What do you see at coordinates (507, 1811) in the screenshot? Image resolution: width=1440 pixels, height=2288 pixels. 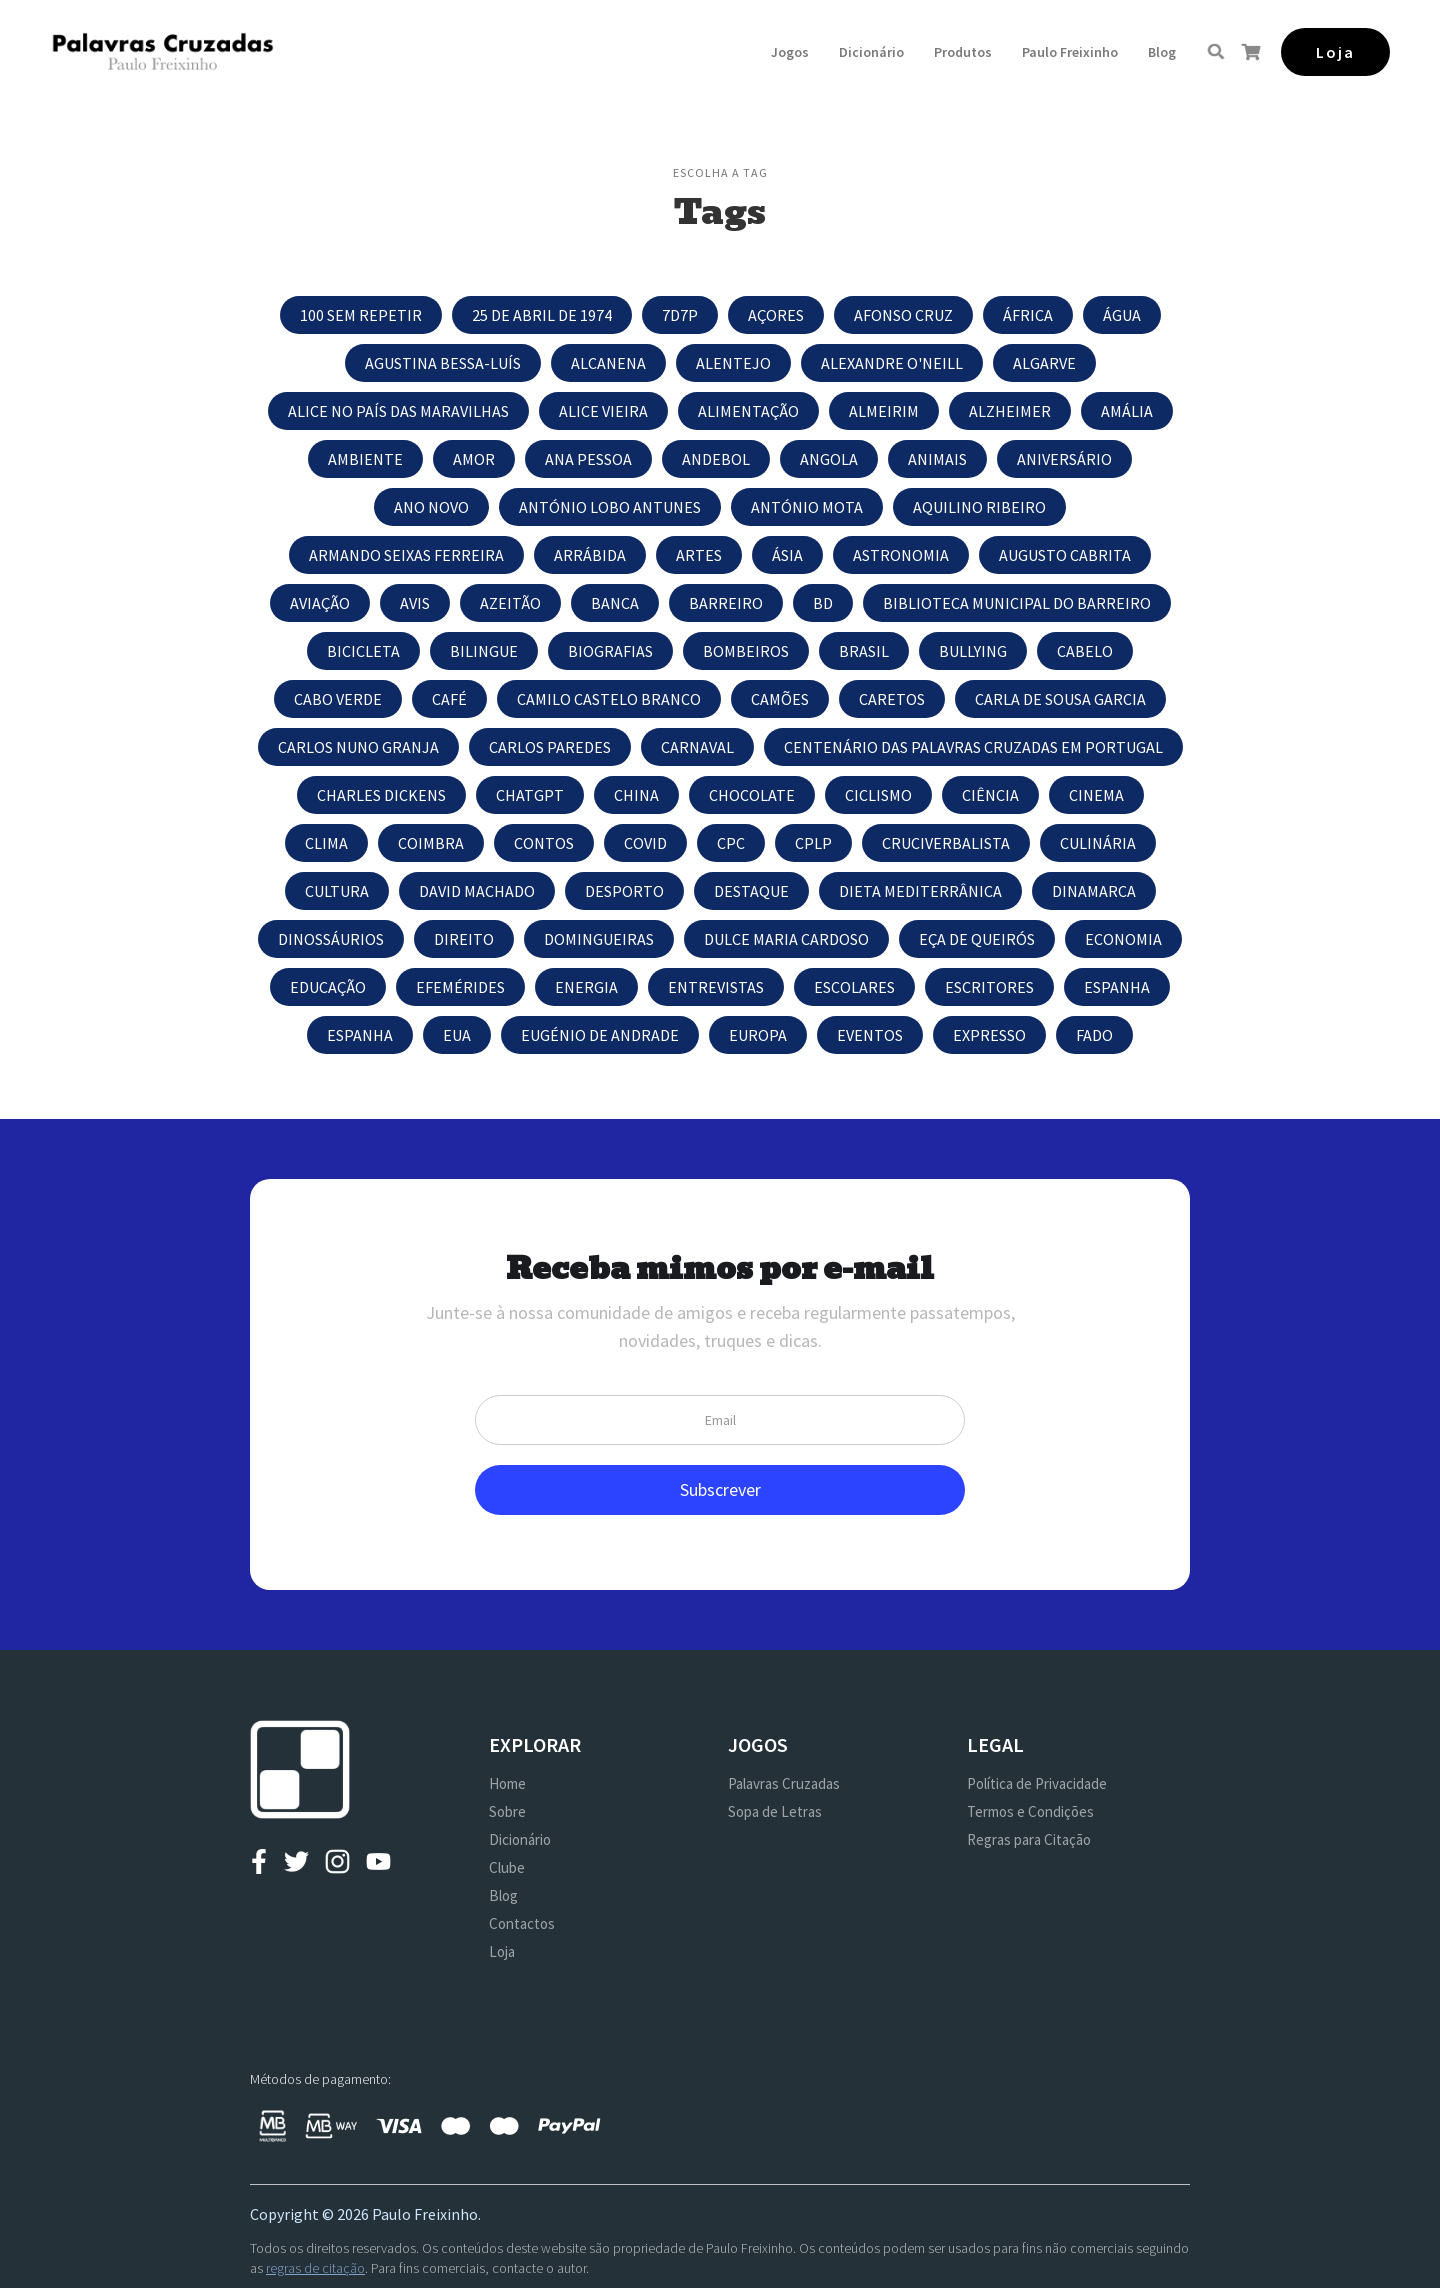 I see `Sobre` at bounding box center [507, 1811].